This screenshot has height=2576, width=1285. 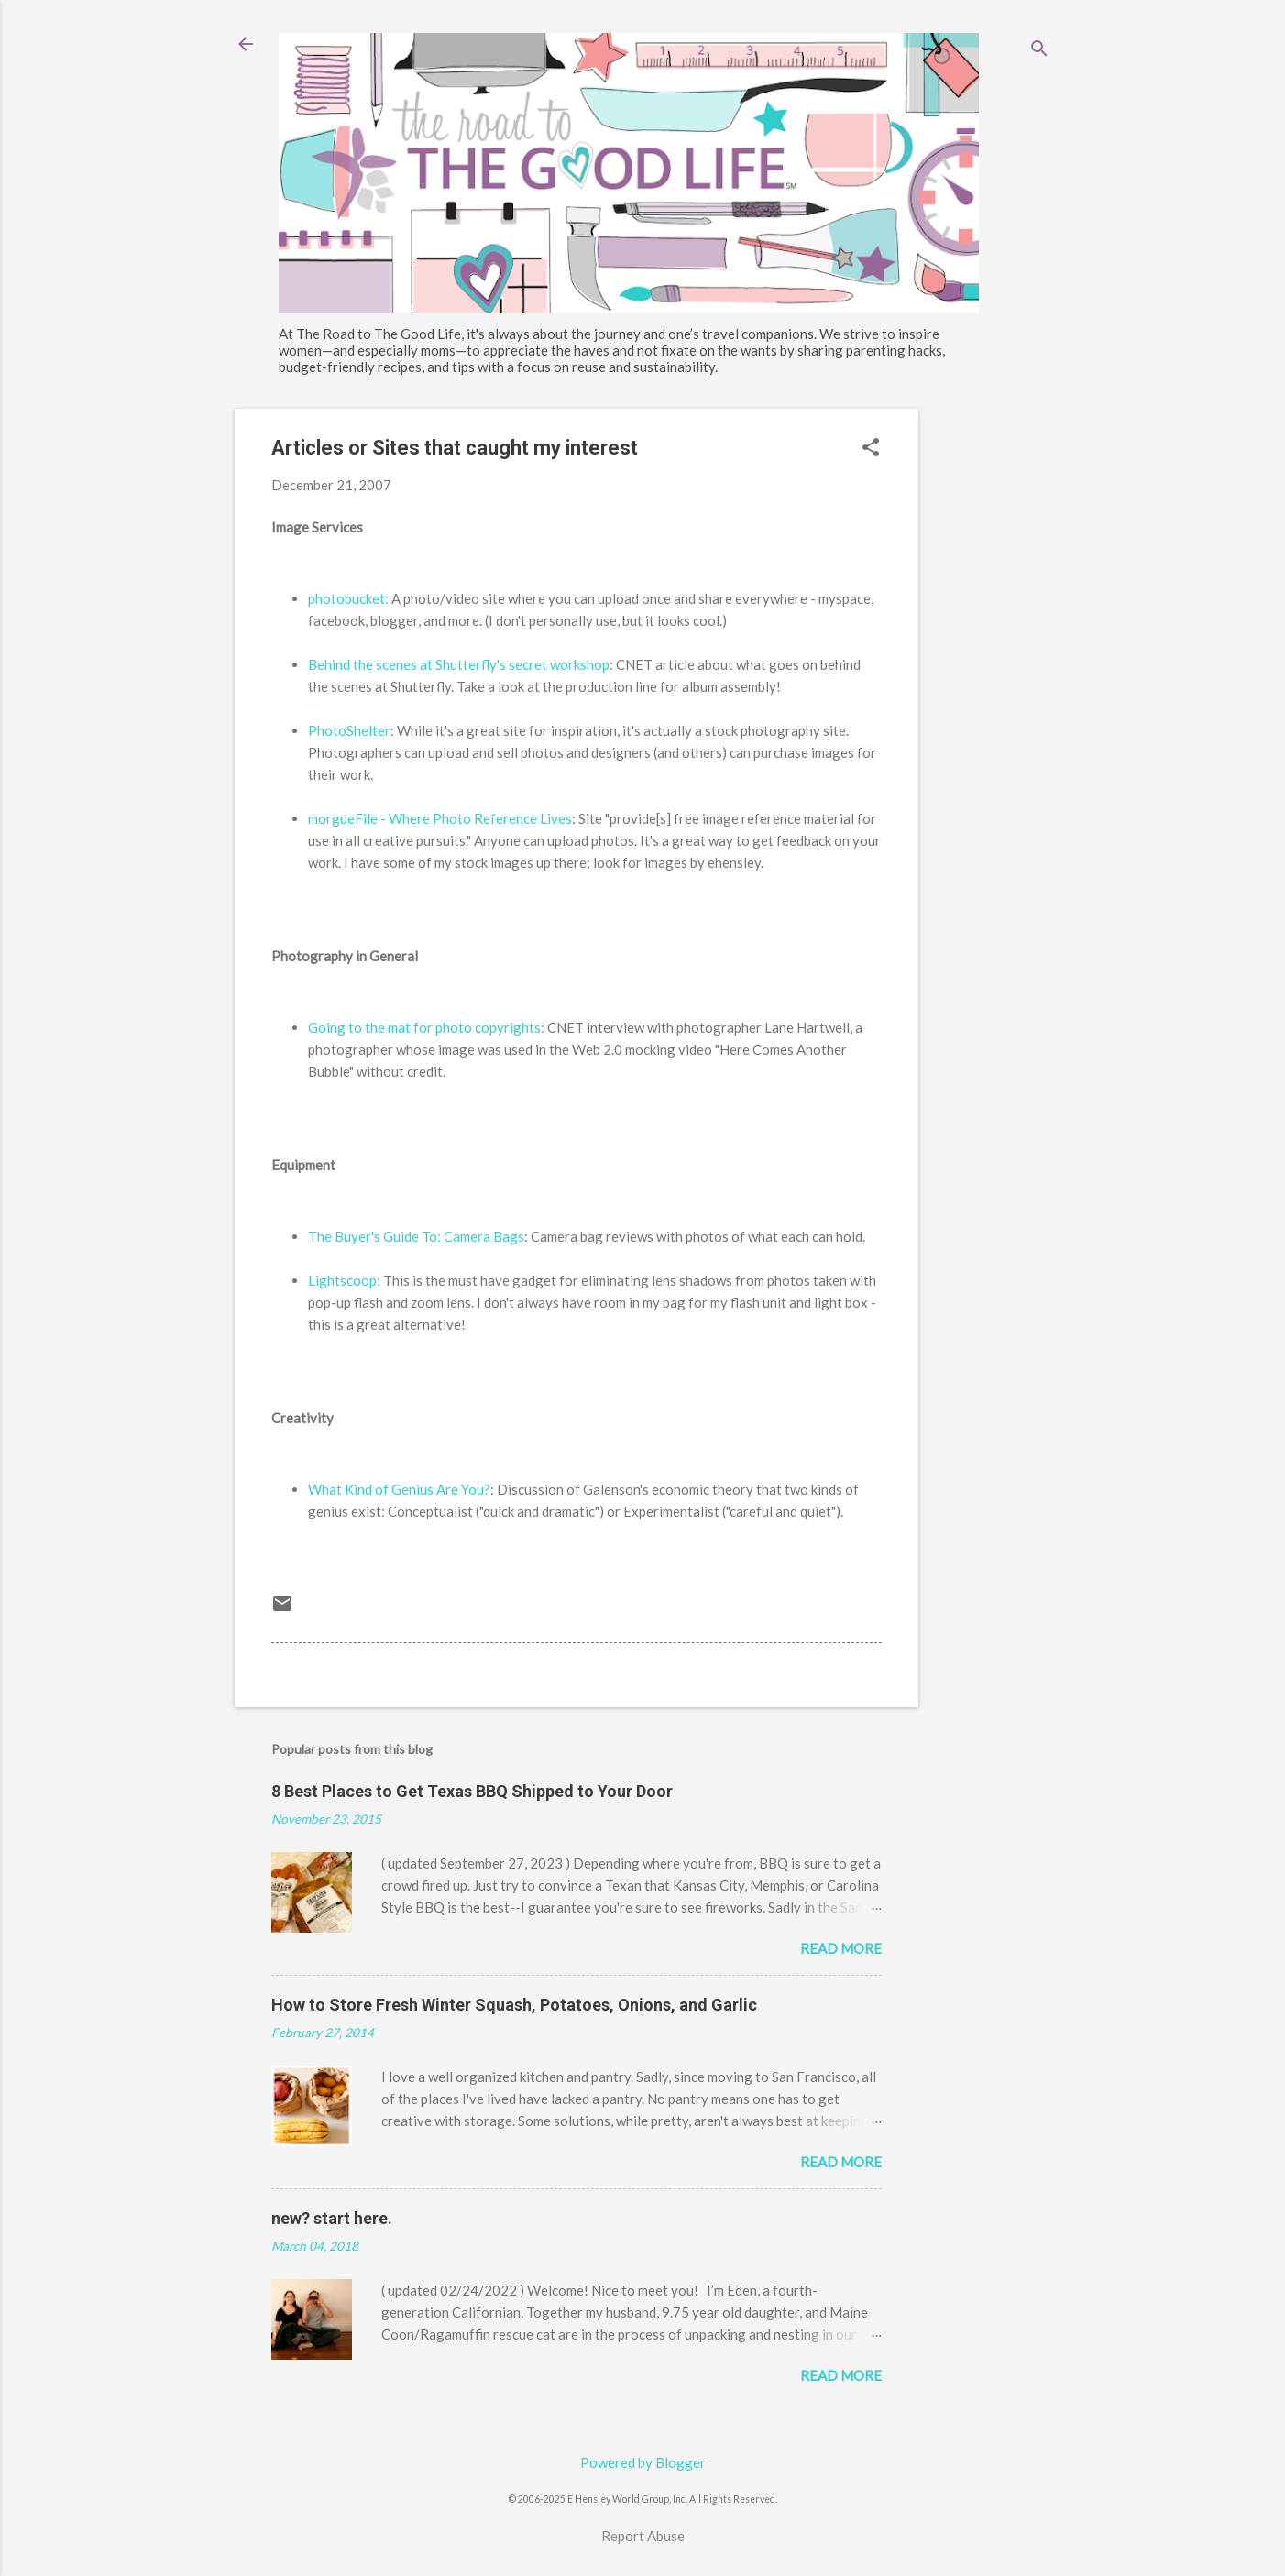 I want to click on The Buyer's Guide To: Camera Bags, so click(x=416, y=1236).